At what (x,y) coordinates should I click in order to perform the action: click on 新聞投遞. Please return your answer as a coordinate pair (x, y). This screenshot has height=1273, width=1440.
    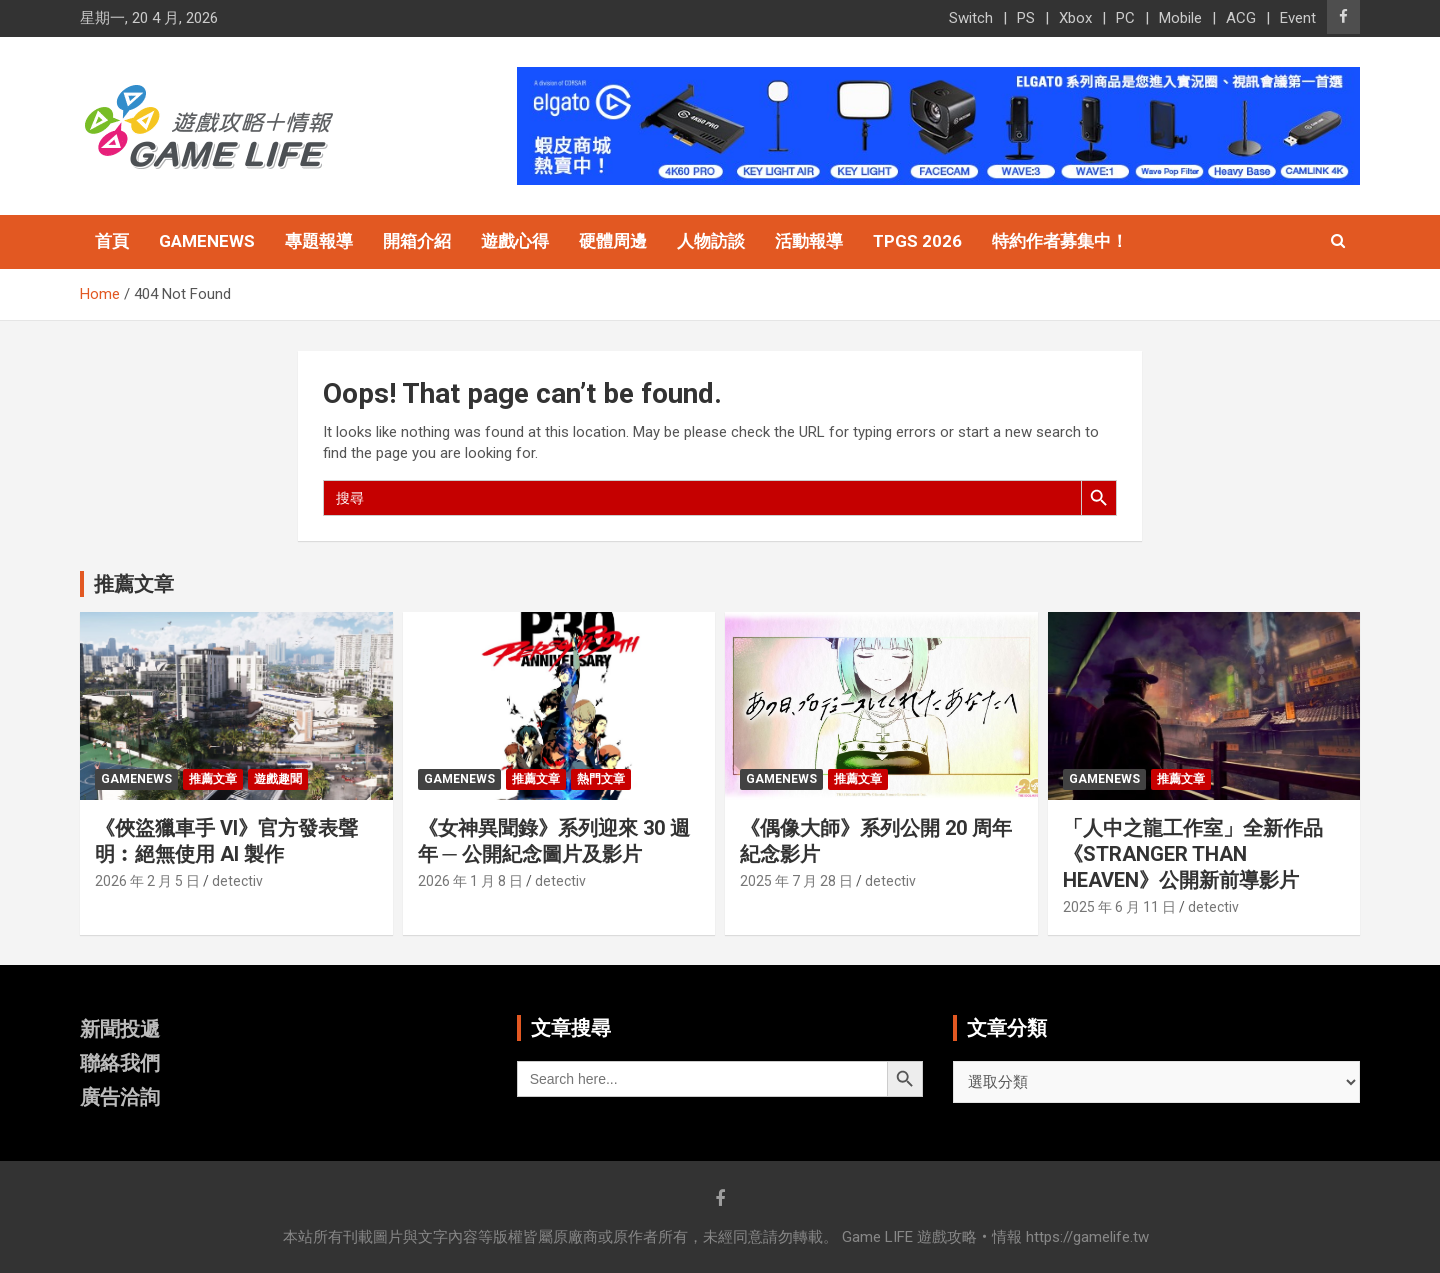
    Looking at the image, I should click on (120, 1029).